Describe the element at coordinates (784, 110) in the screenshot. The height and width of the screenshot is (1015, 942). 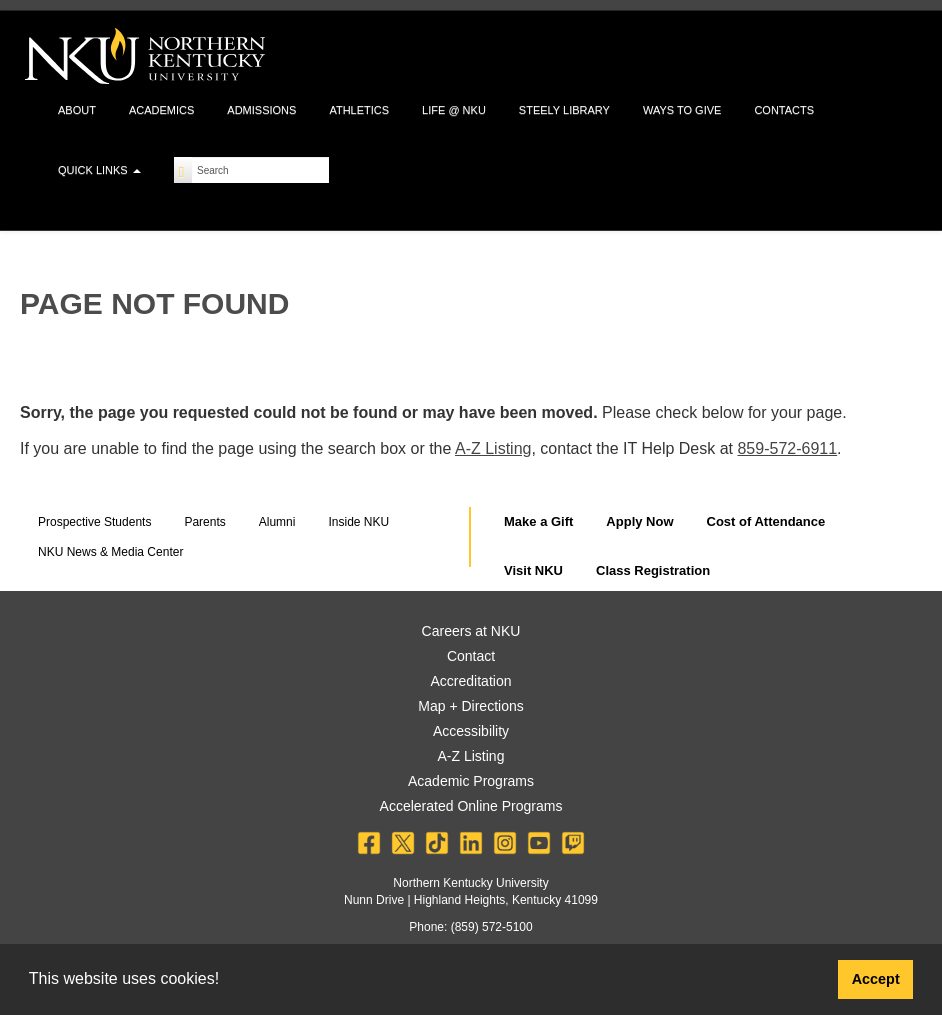
I see `Contacts` at that location.